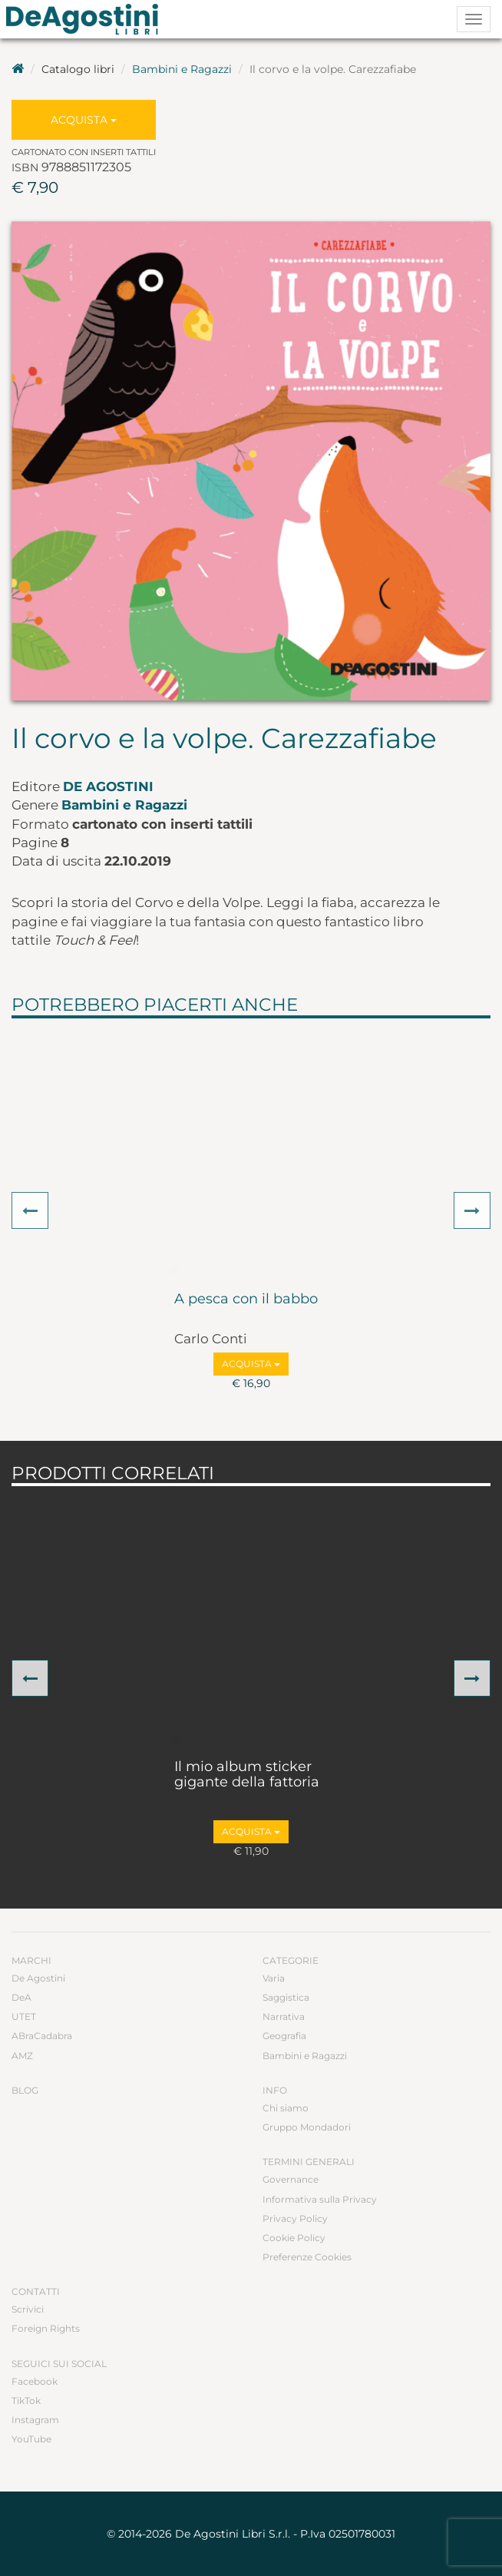 The width and height of the screenshot is (502, 2576). I want to click on Cookie Policy, so click(294, 2237).